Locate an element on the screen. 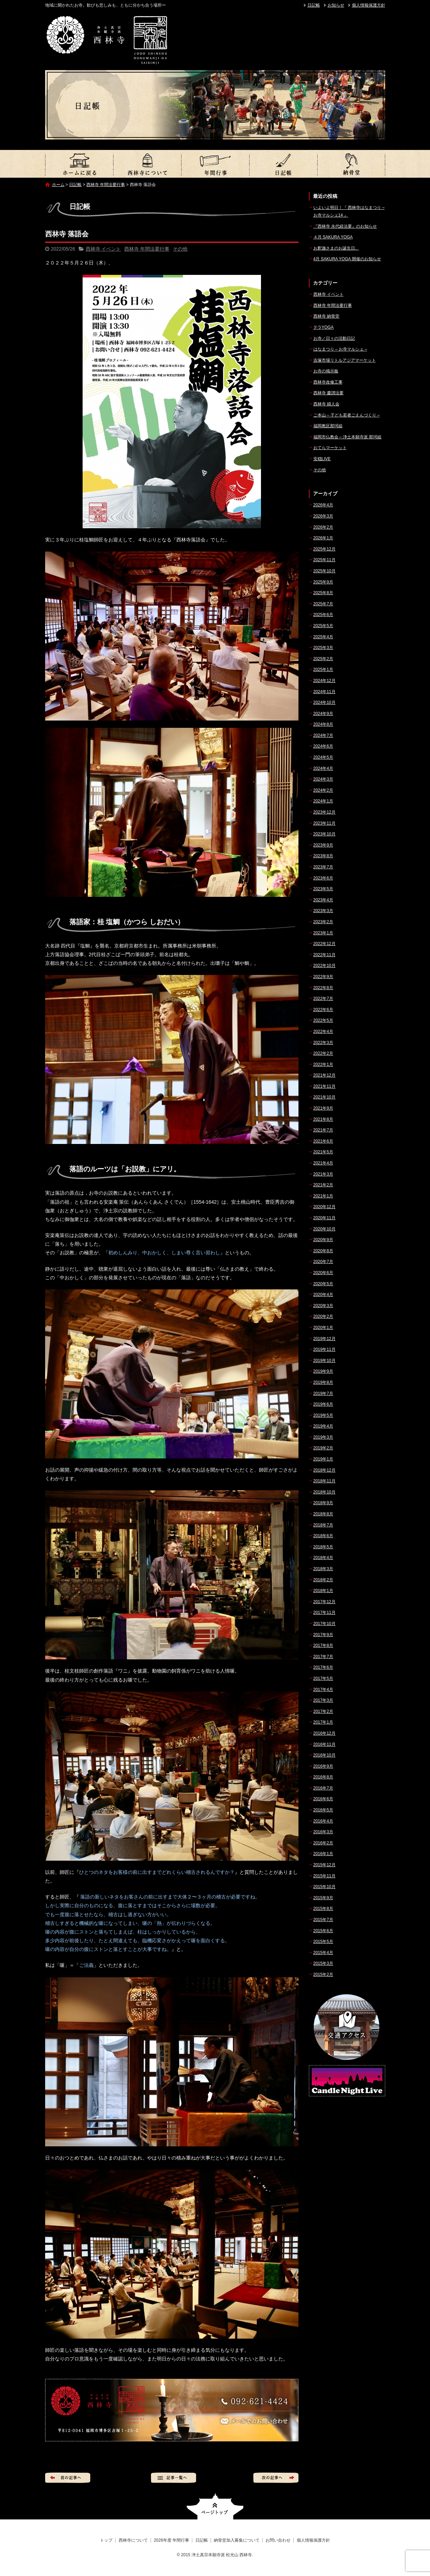 Image resolution: width=430 pixels, height=2576 pixels. 個人情報保護方針 is located at coordinates (368, 5).